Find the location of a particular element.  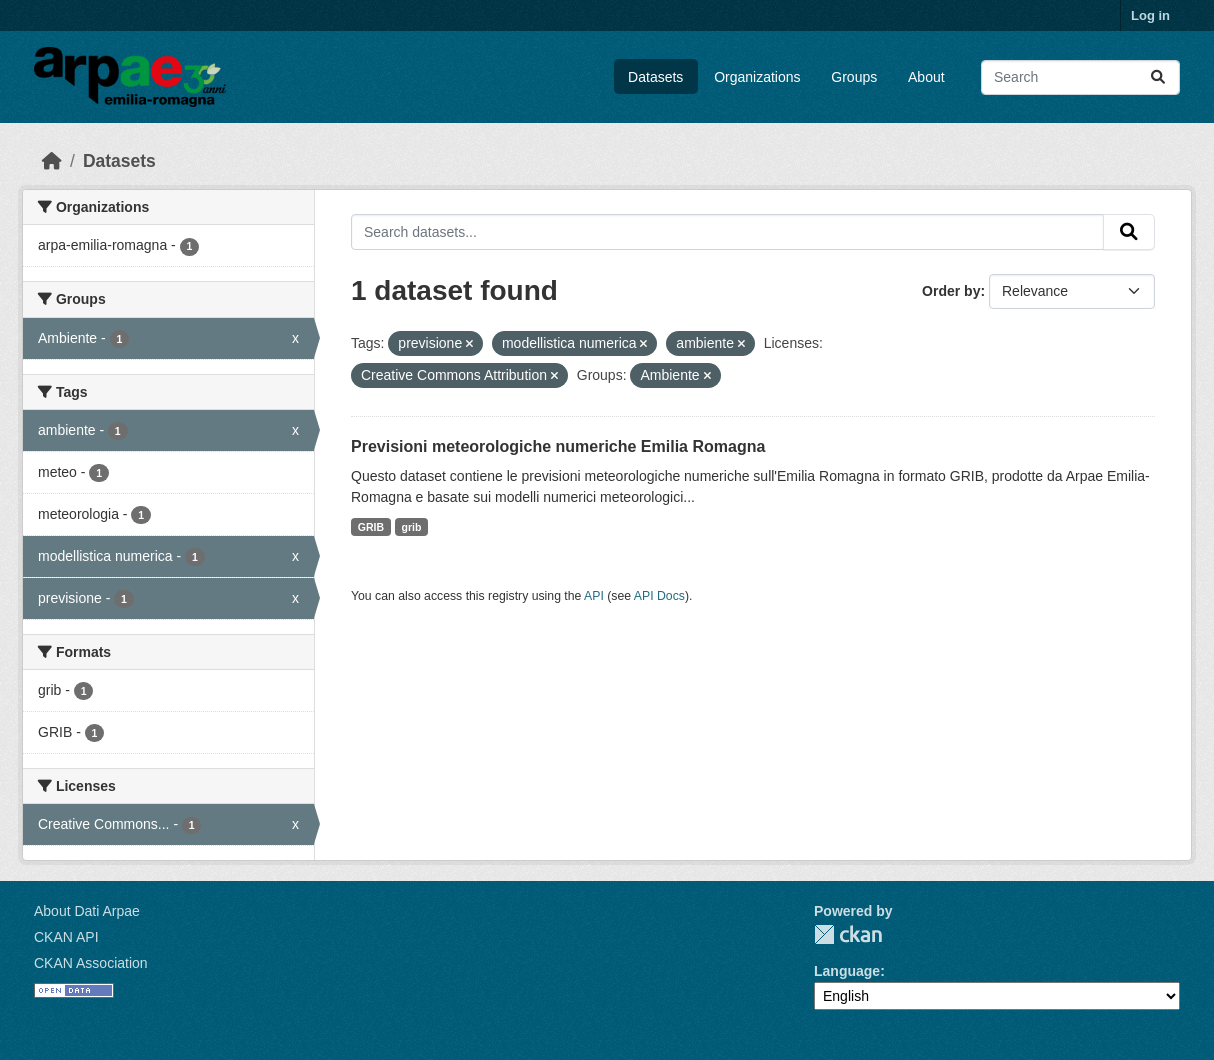

GRIB is located at coordinates (371, 527).